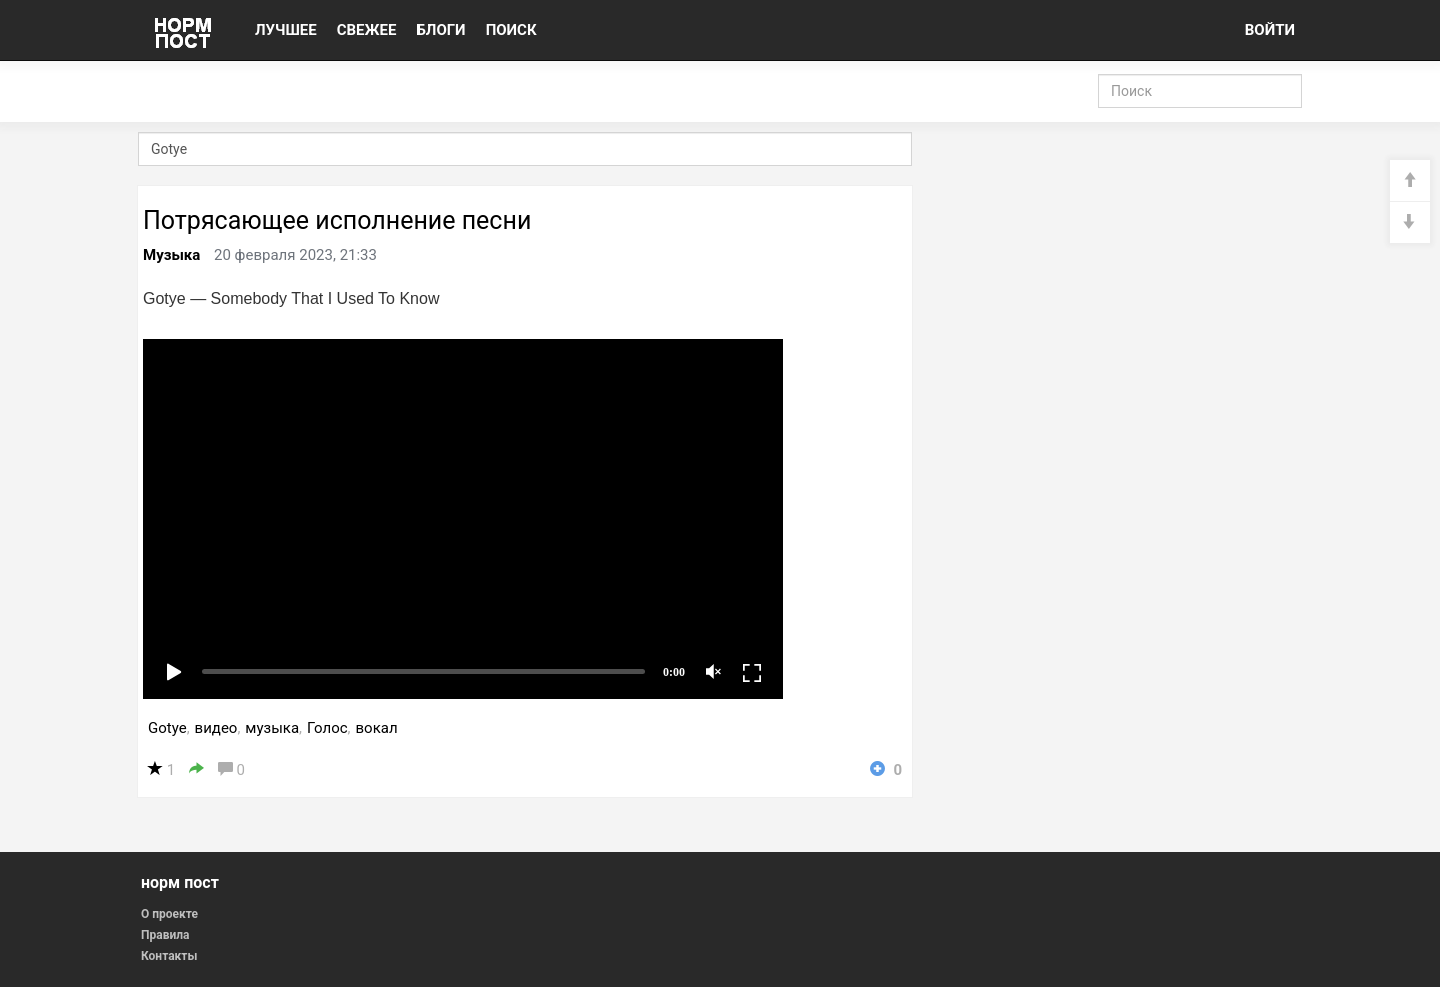 This screenshot has width=1440, height=987. What do you see at coordinates (327, 728) in the screenshot?
I see `Голос` at bounding box center [327, 728].